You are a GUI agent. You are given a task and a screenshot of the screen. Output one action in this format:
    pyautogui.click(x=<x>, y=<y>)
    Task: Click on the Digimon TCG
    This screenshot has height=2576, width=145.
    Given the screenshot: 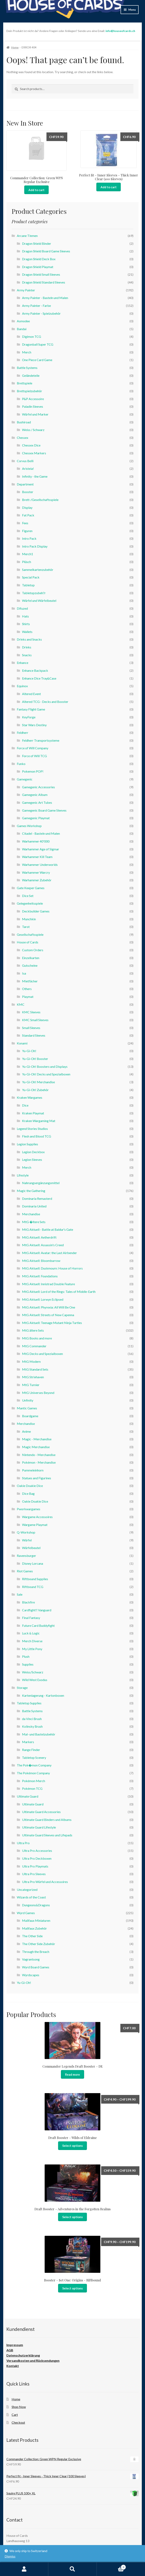 What is the action you would take?
    pyautogui.click(x=31, y=336)
    